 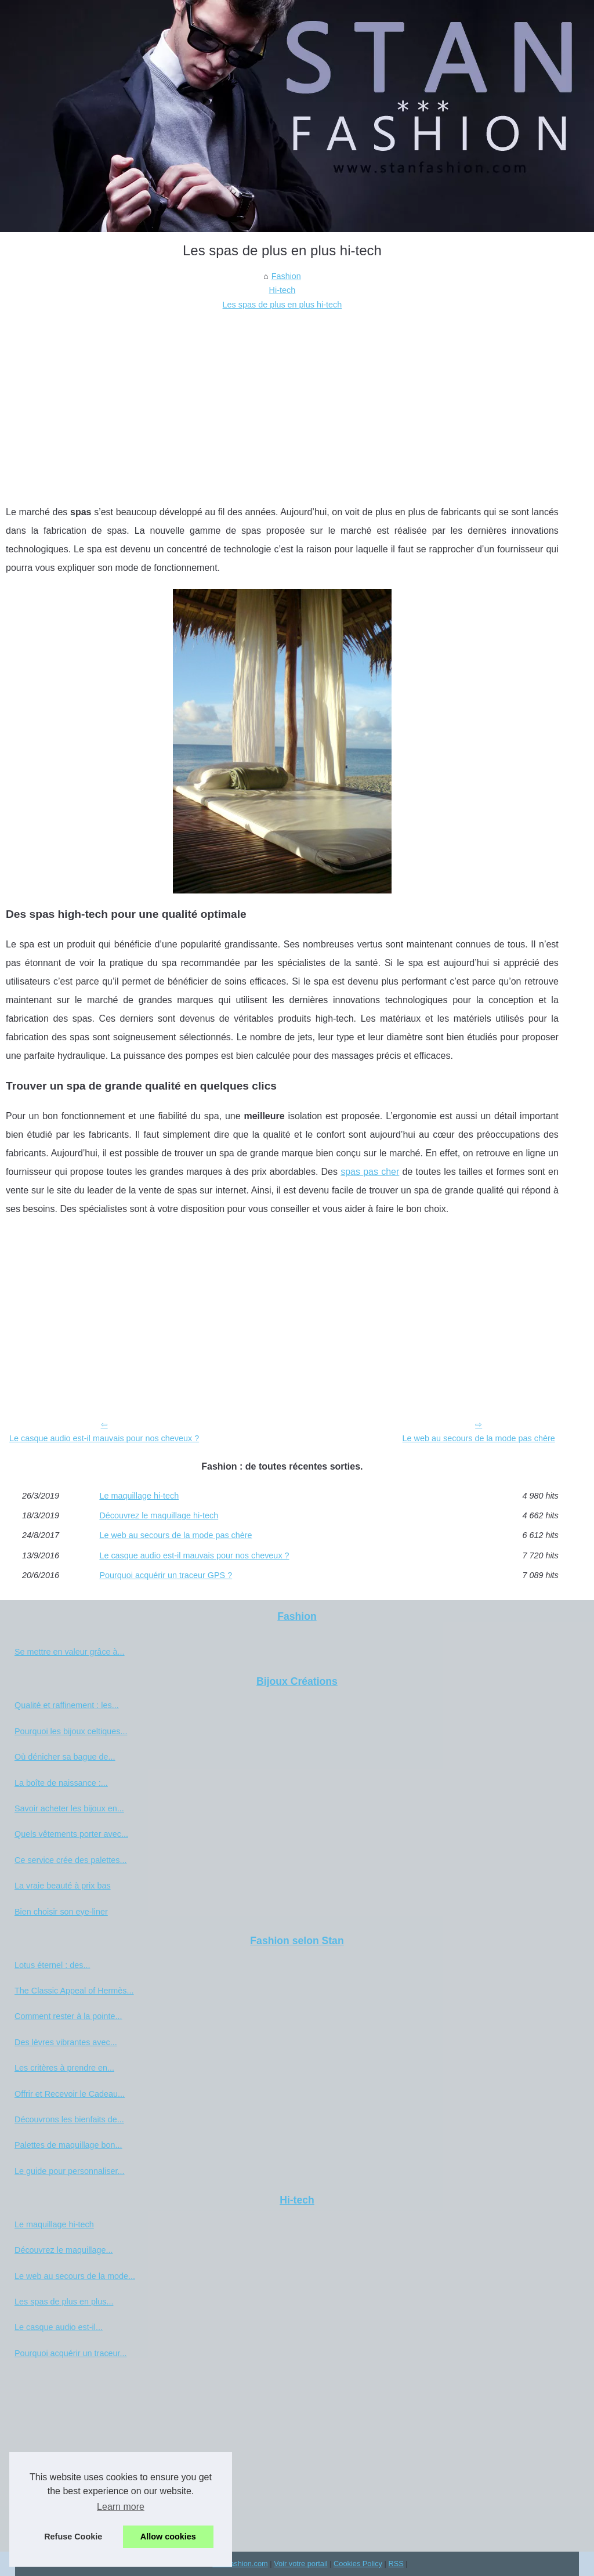 What do you see at coordinates (68, 2016) in the screenshot?
I see `Comment rester à la pointe...` at bounding box center [68, 2016].